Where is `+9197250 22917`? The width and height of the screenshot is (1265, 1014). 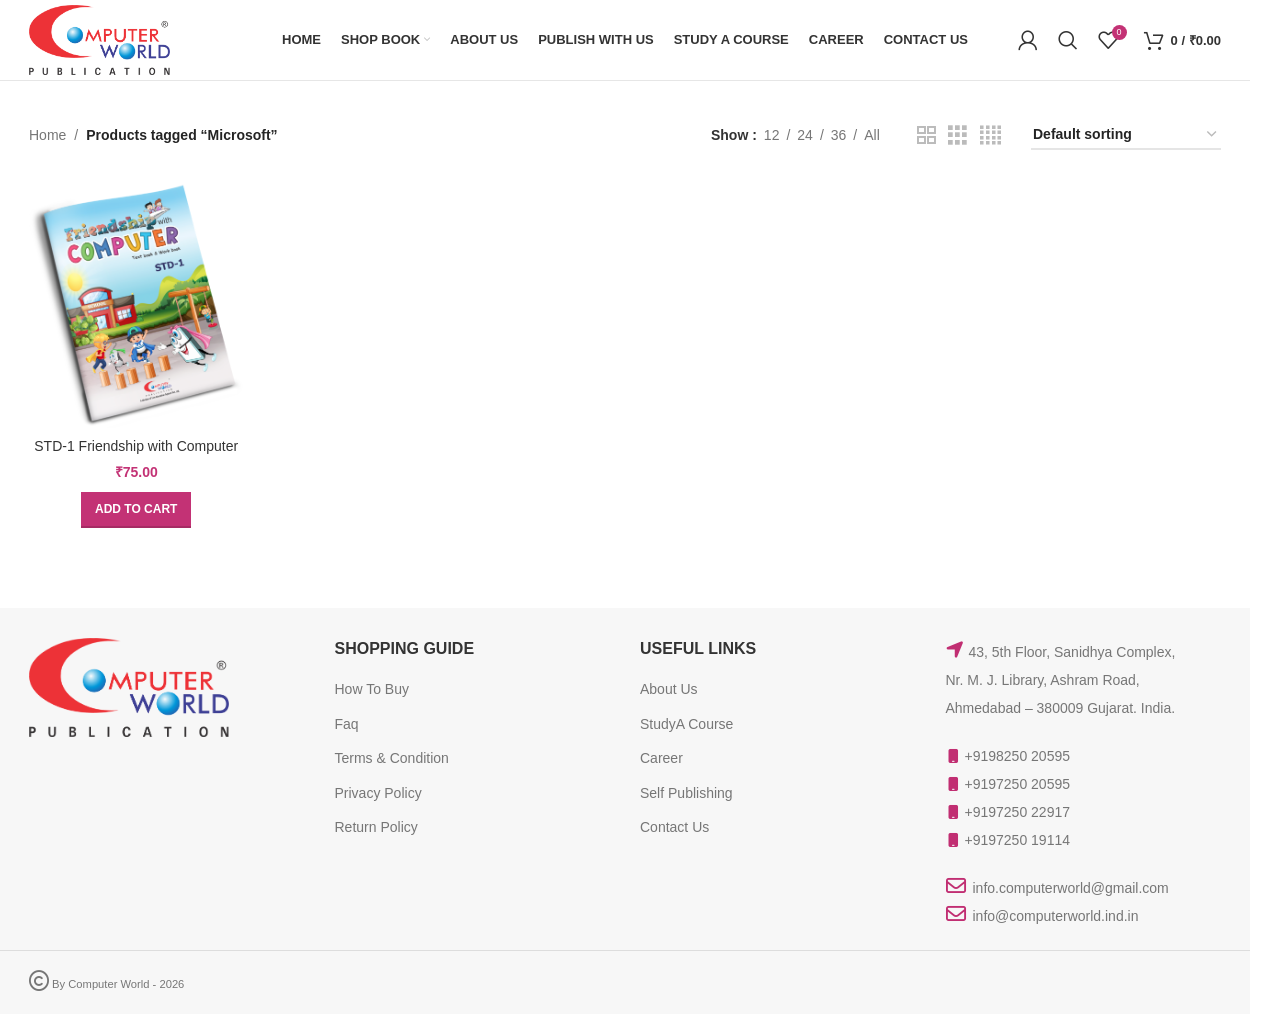 +9197250 22917 is located at coordinates (1018, 812).